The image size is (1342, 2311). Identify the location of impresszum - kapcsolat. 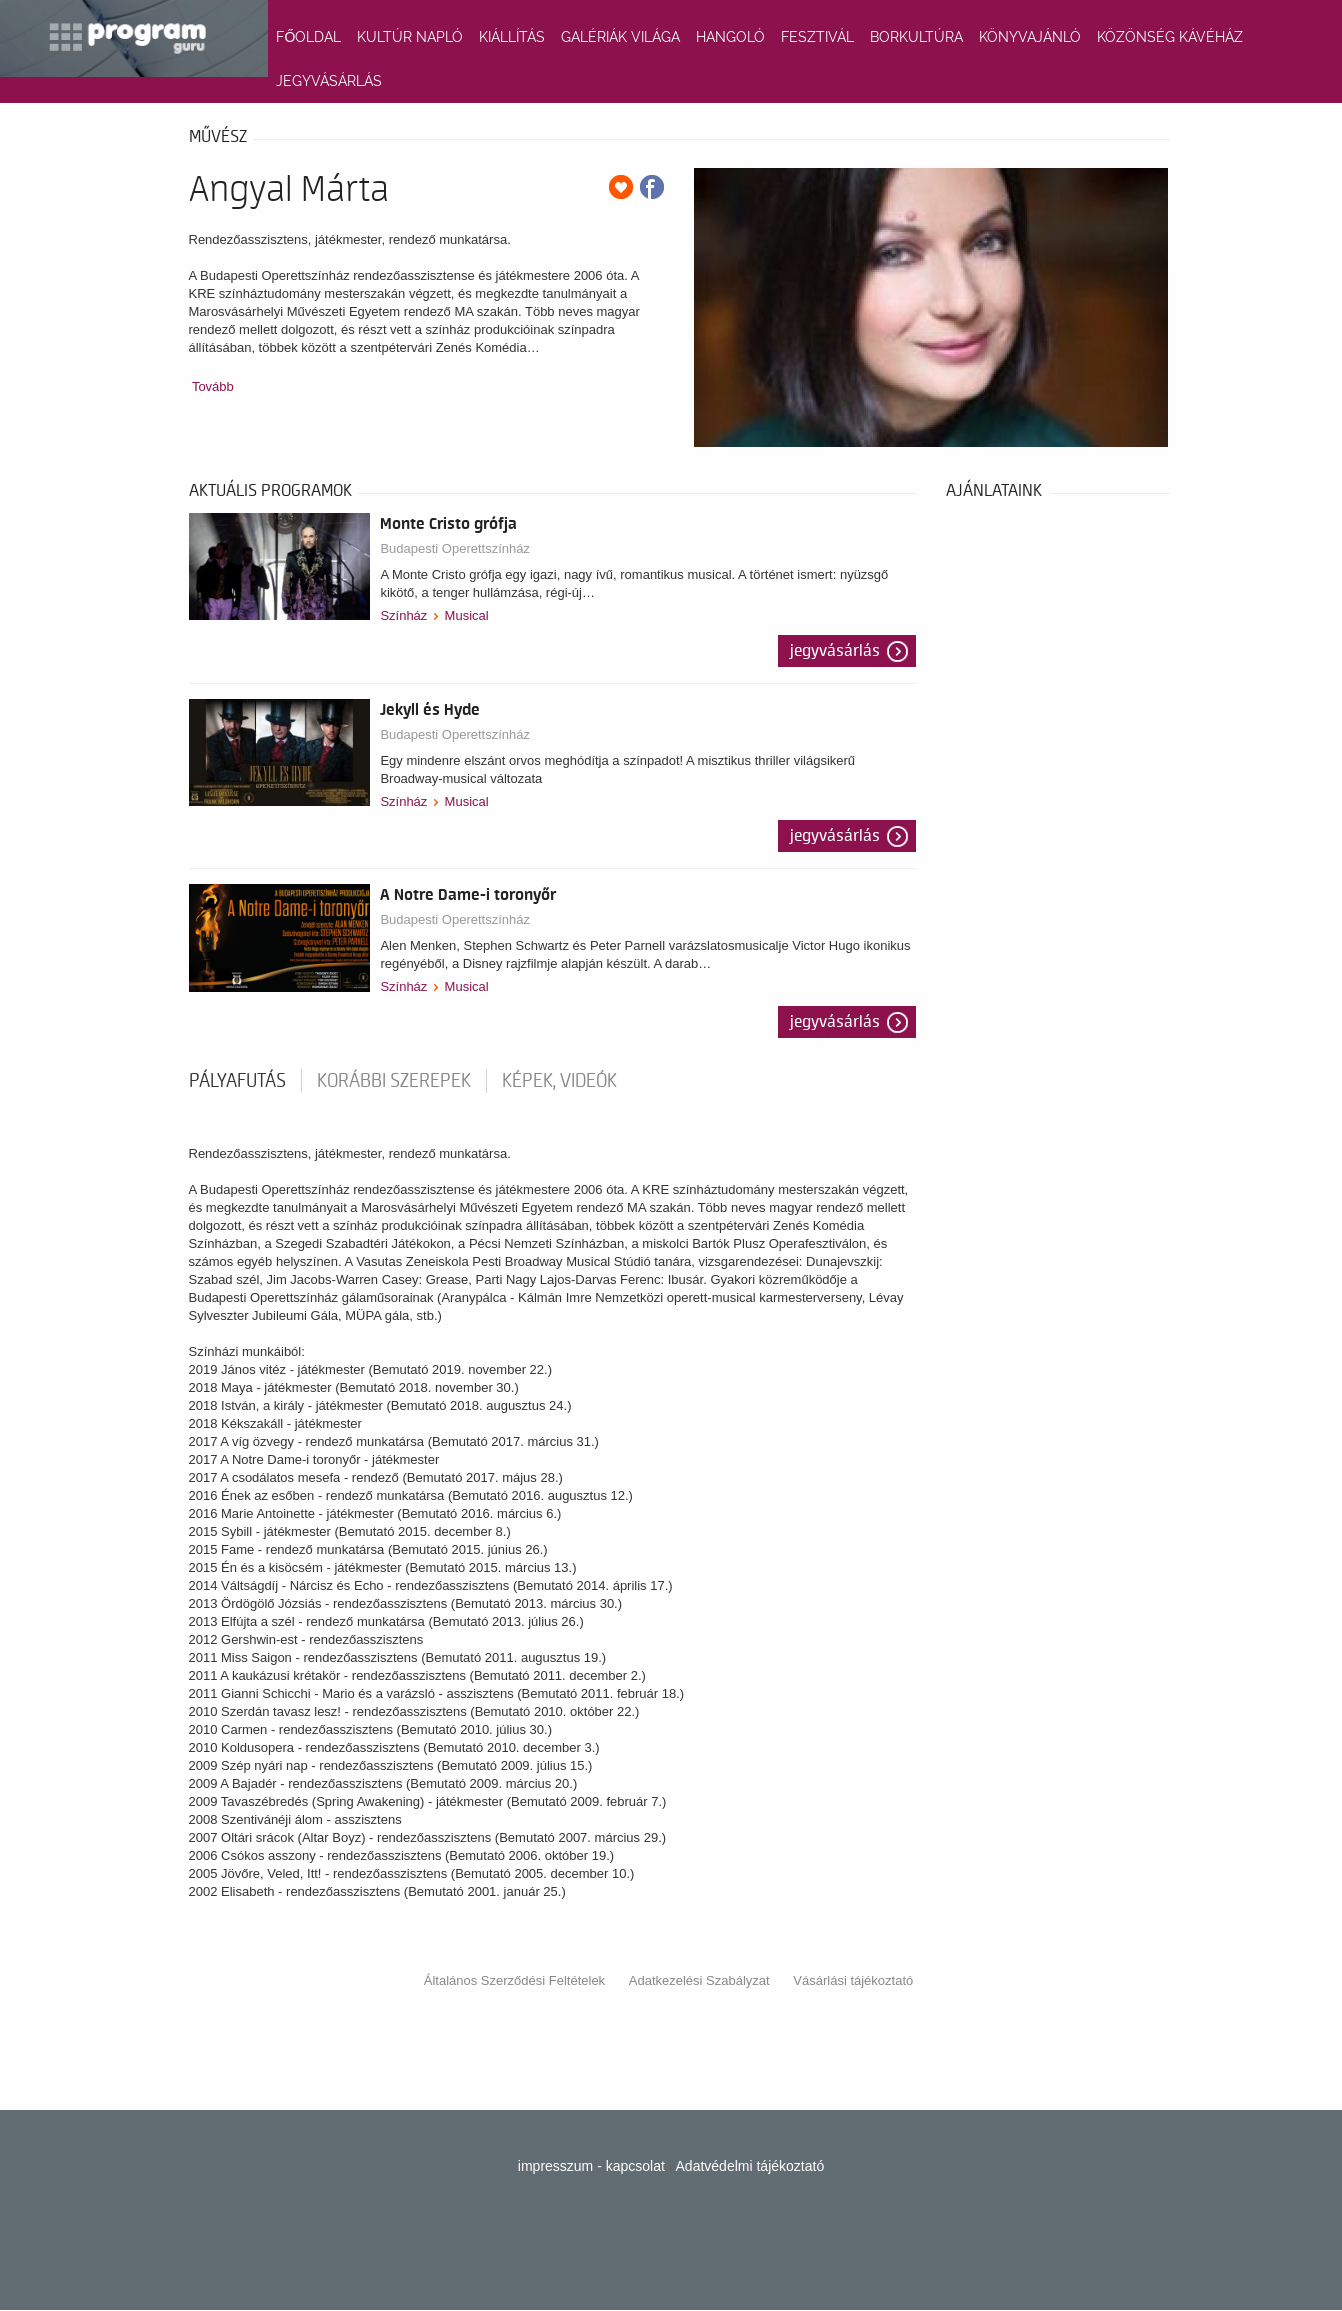
(591, 2166).